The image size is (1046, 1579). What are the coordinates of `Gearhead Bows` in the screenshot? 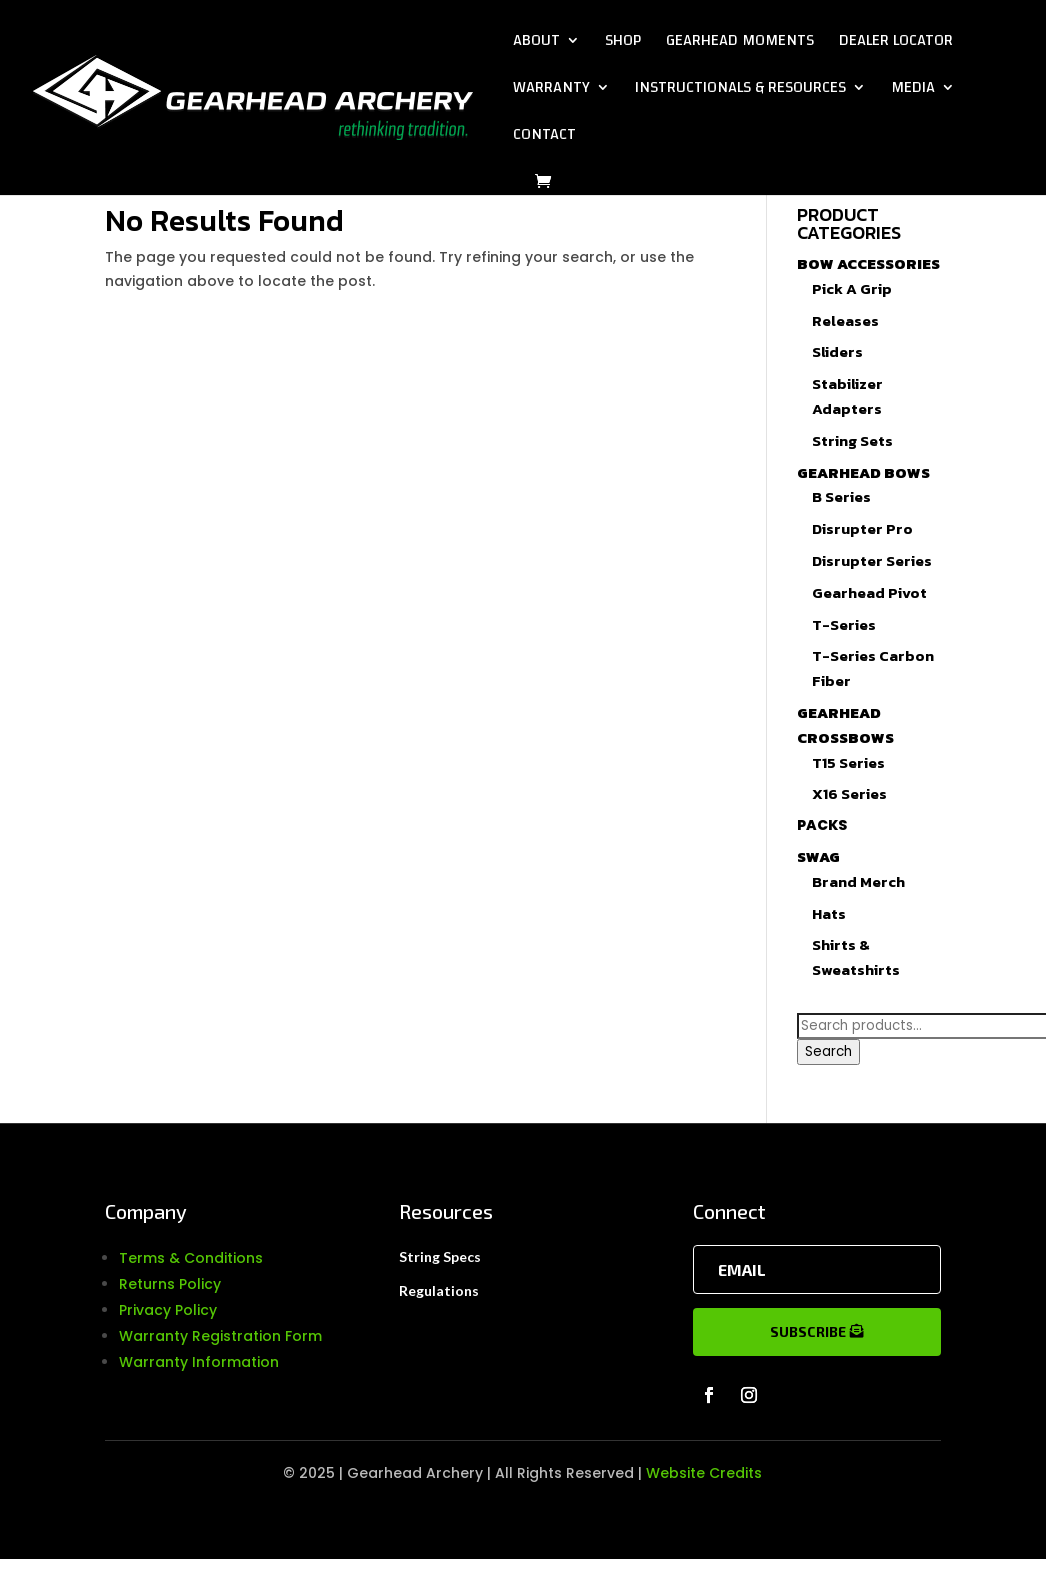 It's located at (863, 472).